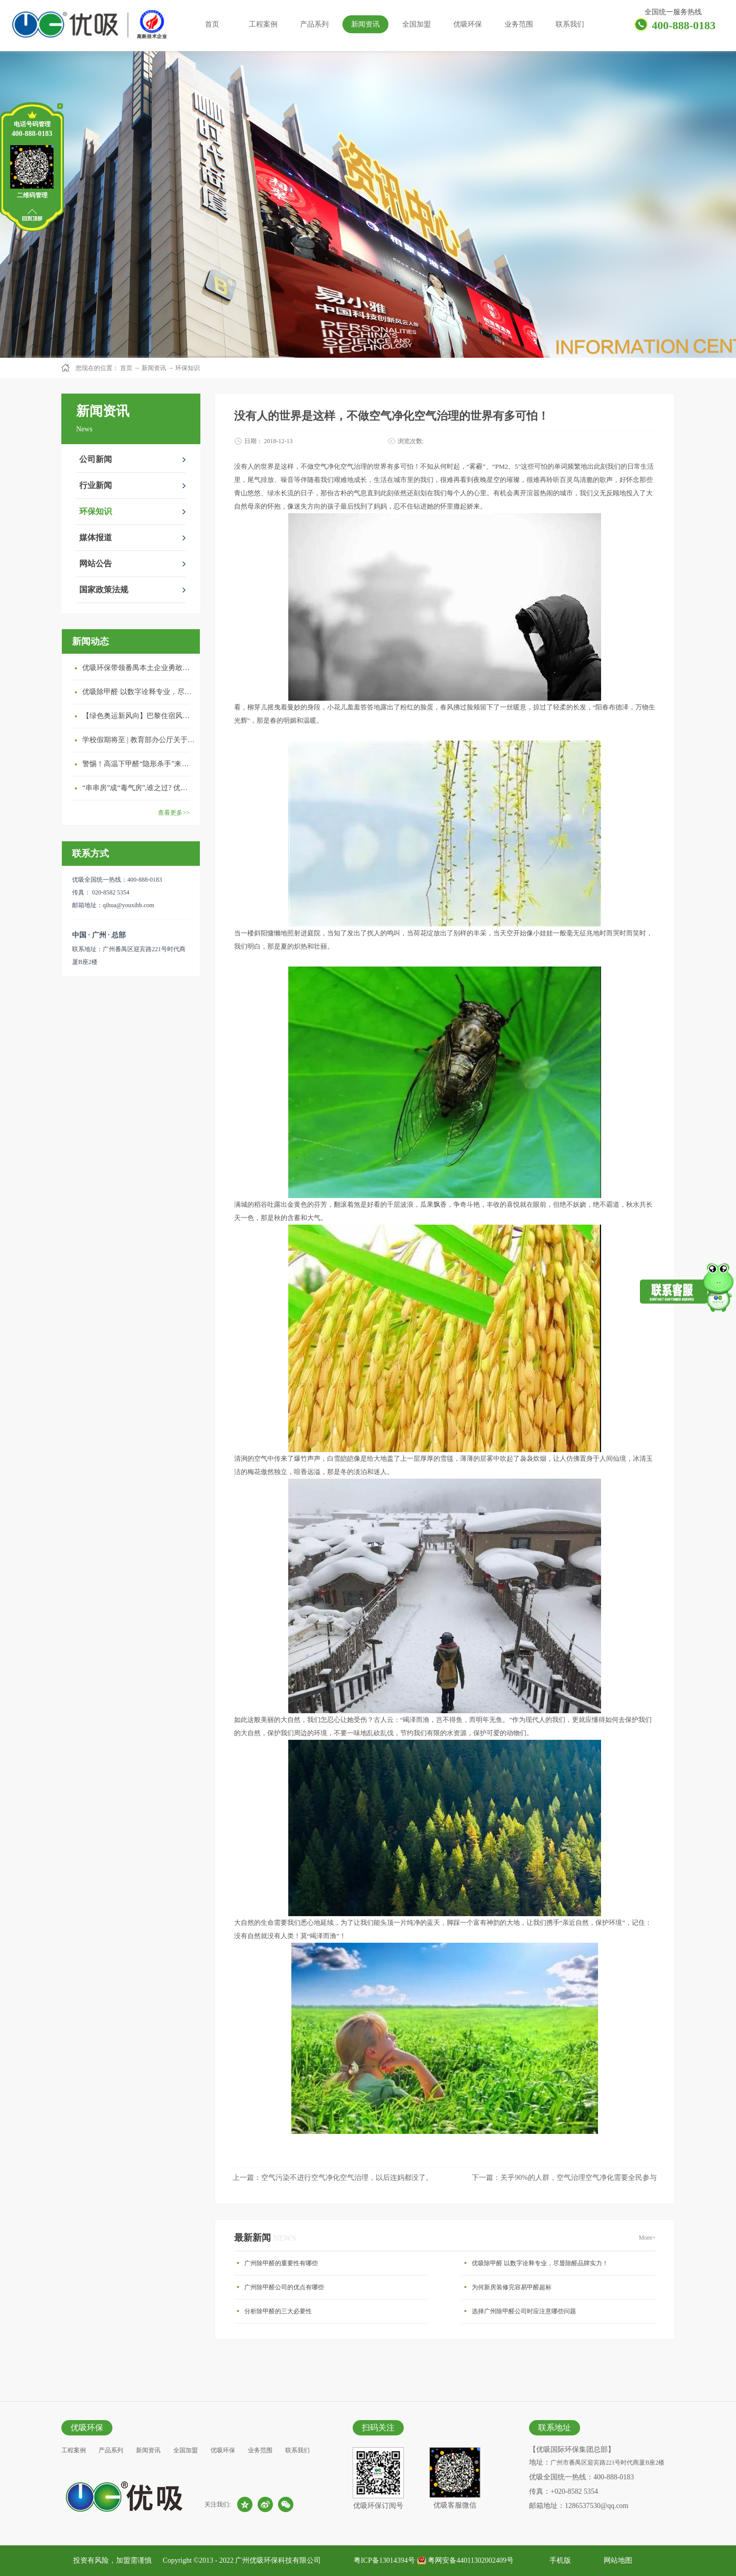 This screenshot has height=2576, width=736. I want to click on 手机版, so click(558, 2560).